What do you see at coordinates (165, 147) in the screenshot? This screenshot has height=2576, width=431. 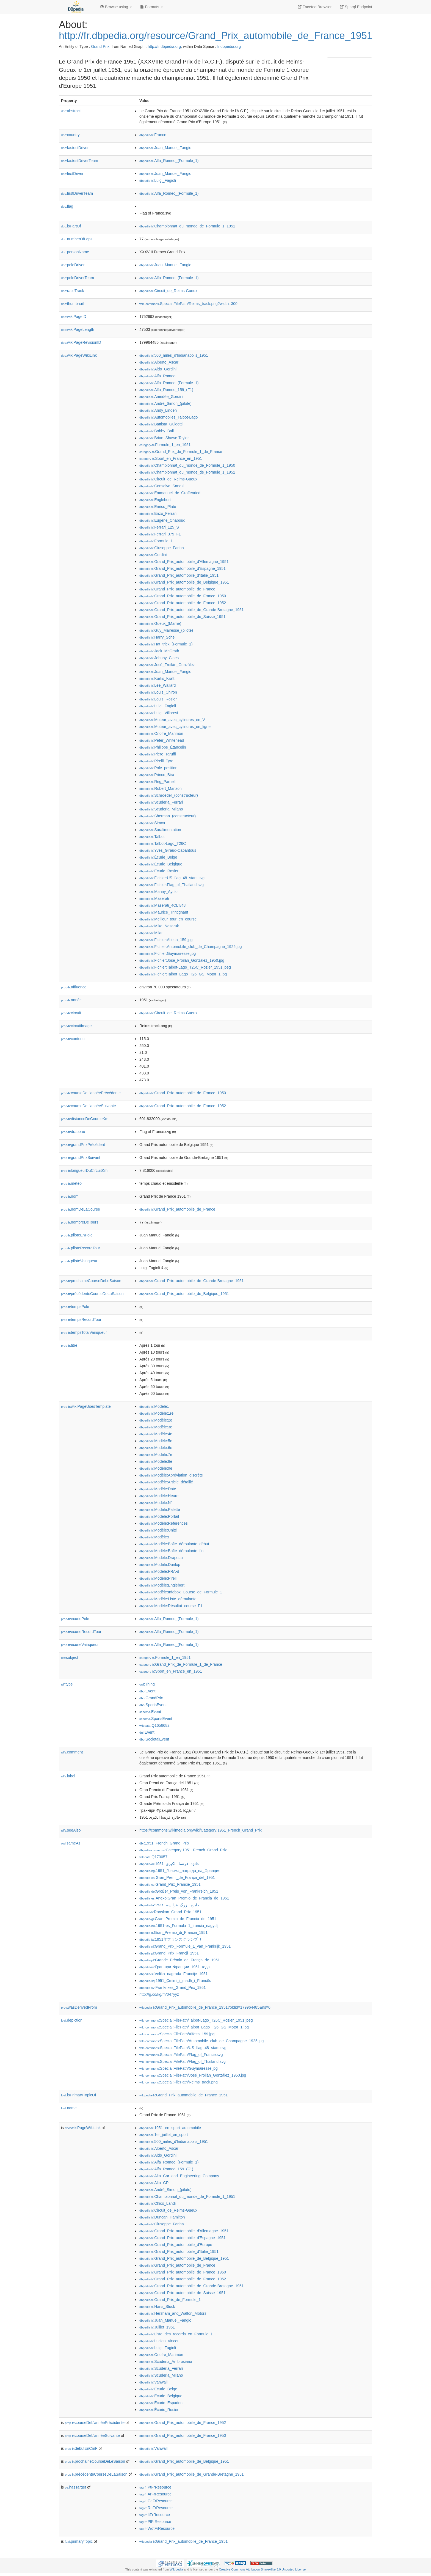 I see `:Juan_Manuel_Fangio` at bounding box center [165, 147].